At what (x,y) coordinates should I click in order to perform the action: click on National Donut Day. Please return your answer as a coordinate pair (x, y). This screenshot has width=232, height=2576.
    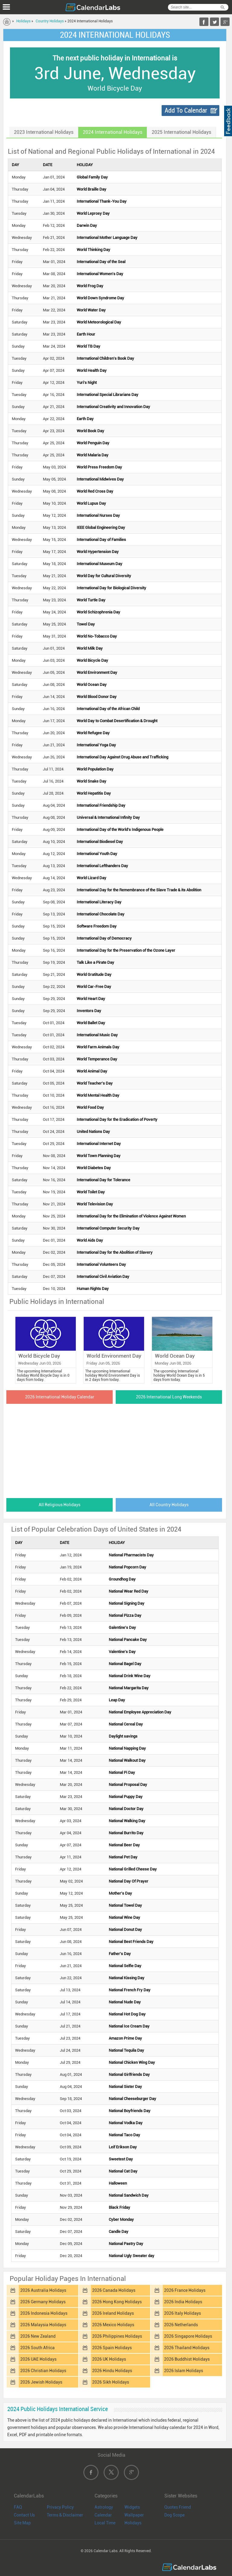
    Looking at the image, I should click on (125, 1929).